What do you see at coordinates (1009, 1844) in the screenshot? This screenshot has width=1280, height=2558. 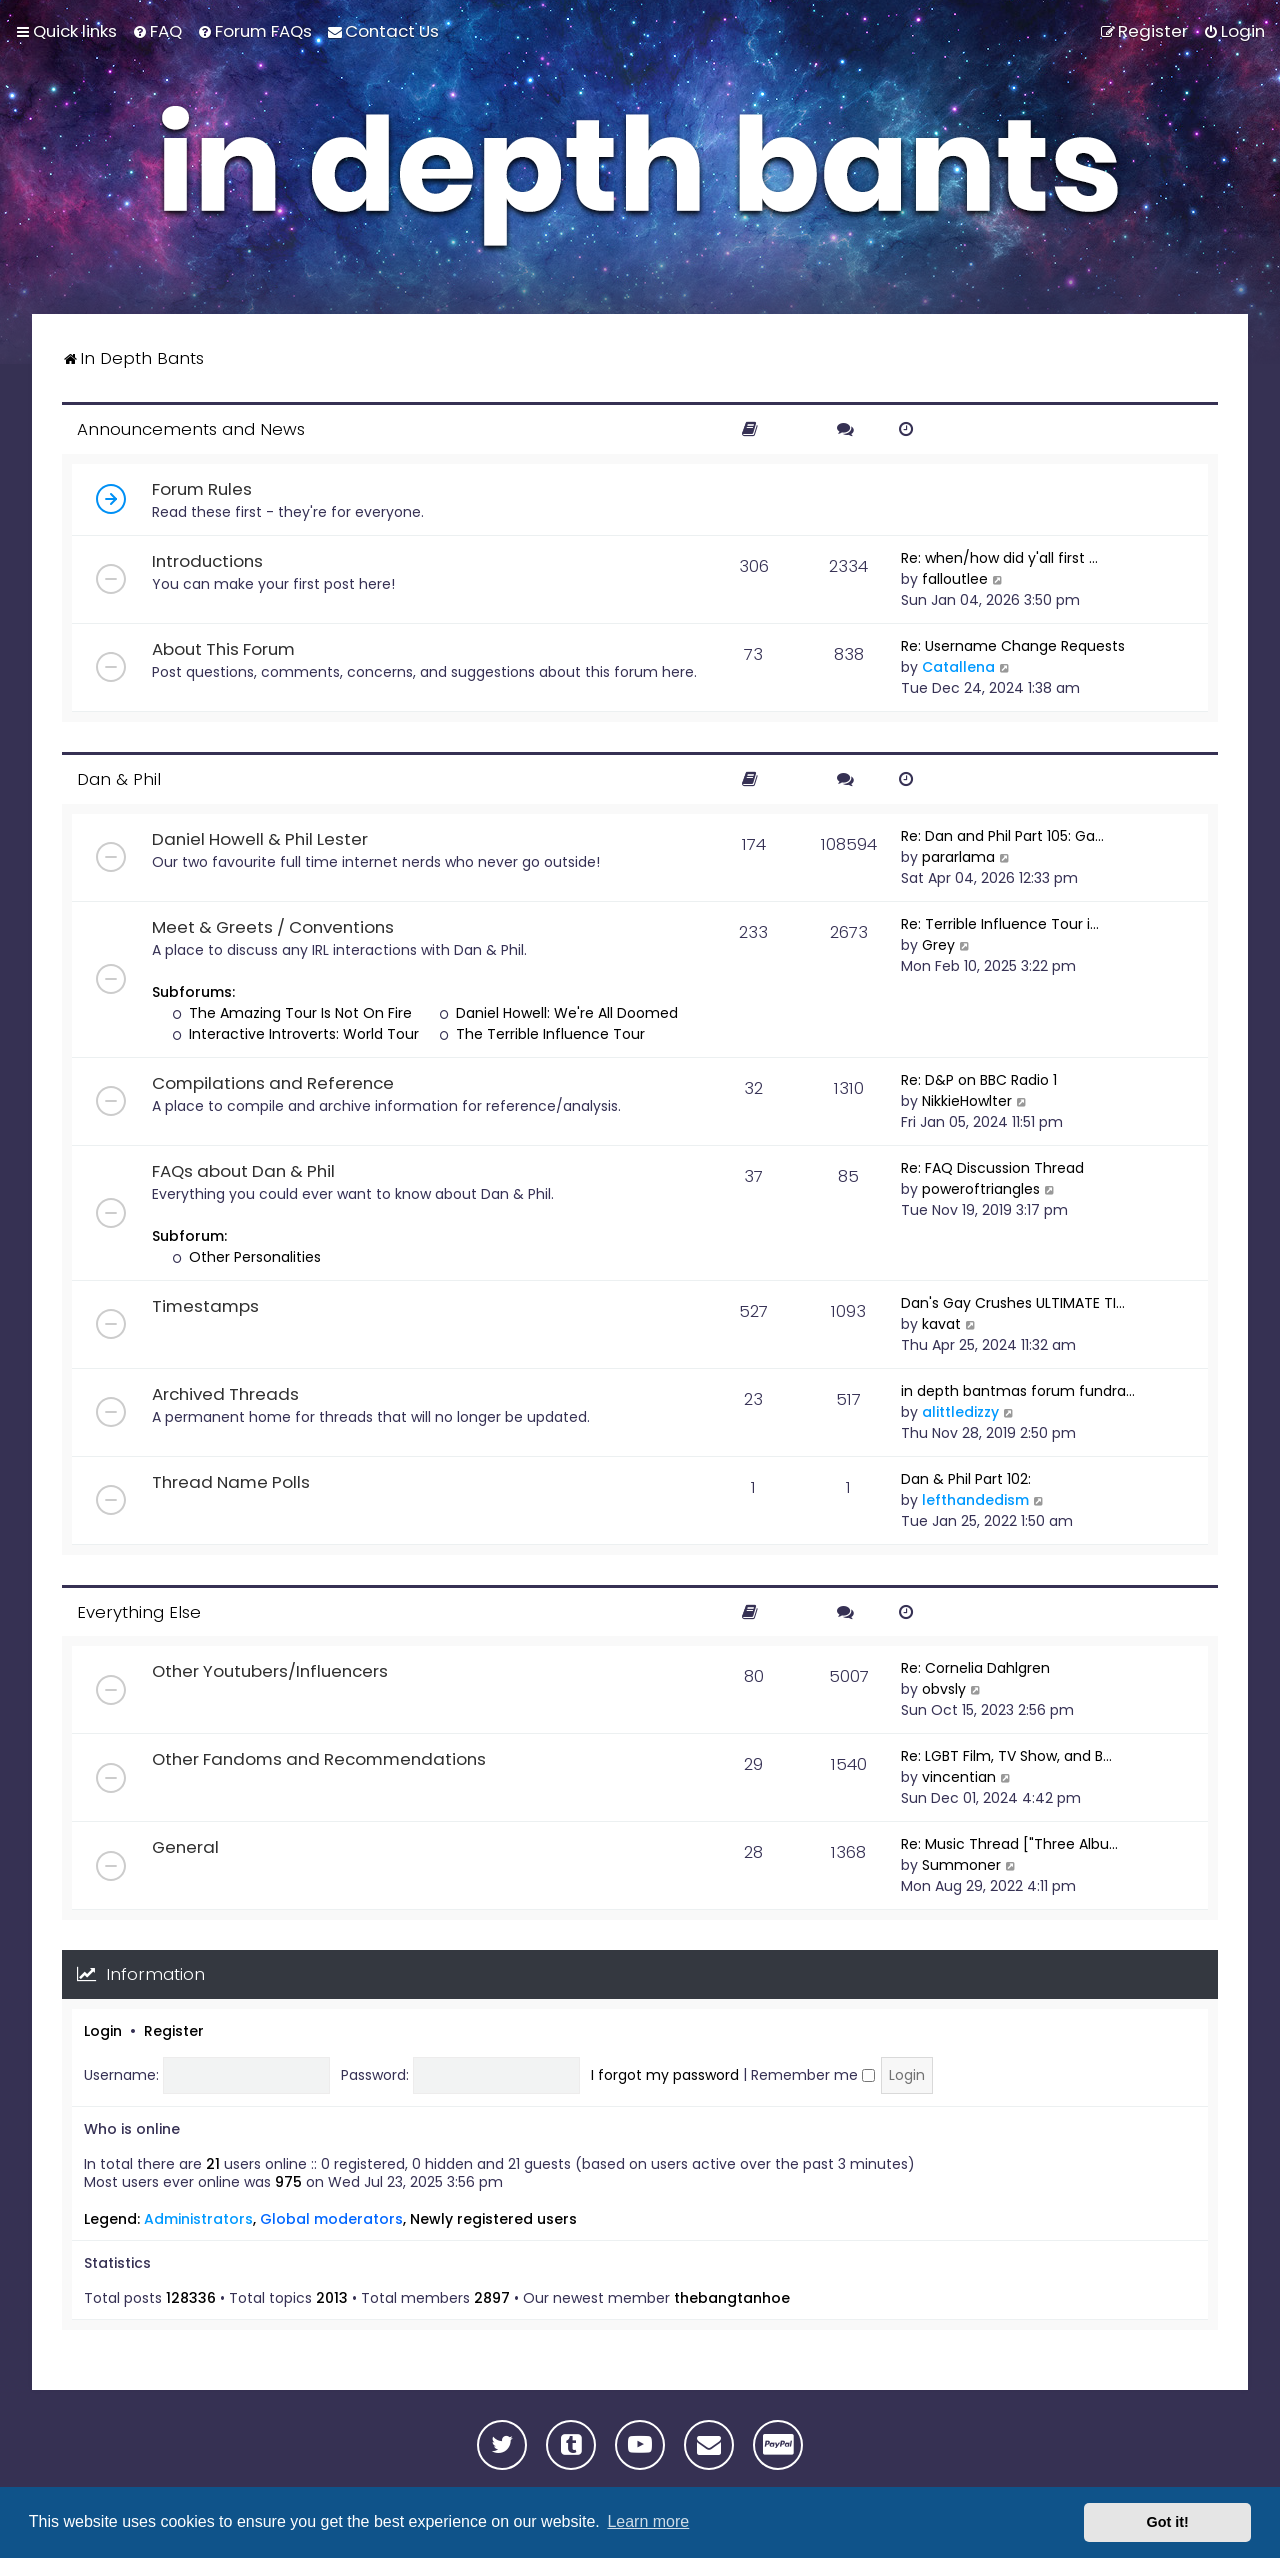 I see `Re: Music Thread ["Three Albu…` at bounding box center [1009, 1844].